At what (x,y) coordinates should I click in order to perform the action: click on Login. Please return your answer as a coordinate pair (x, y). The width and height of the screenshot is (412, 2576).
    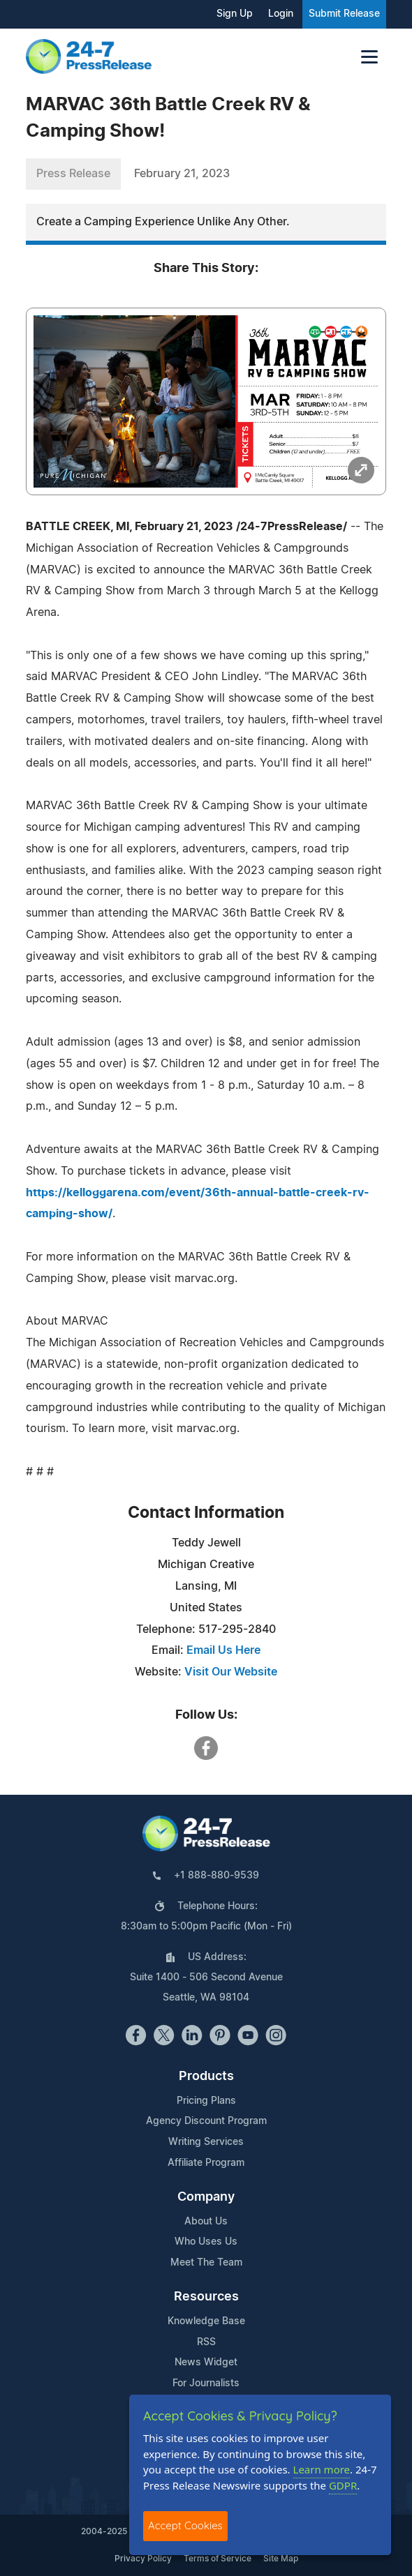
    Looking at the image, I should click on (280, 14).